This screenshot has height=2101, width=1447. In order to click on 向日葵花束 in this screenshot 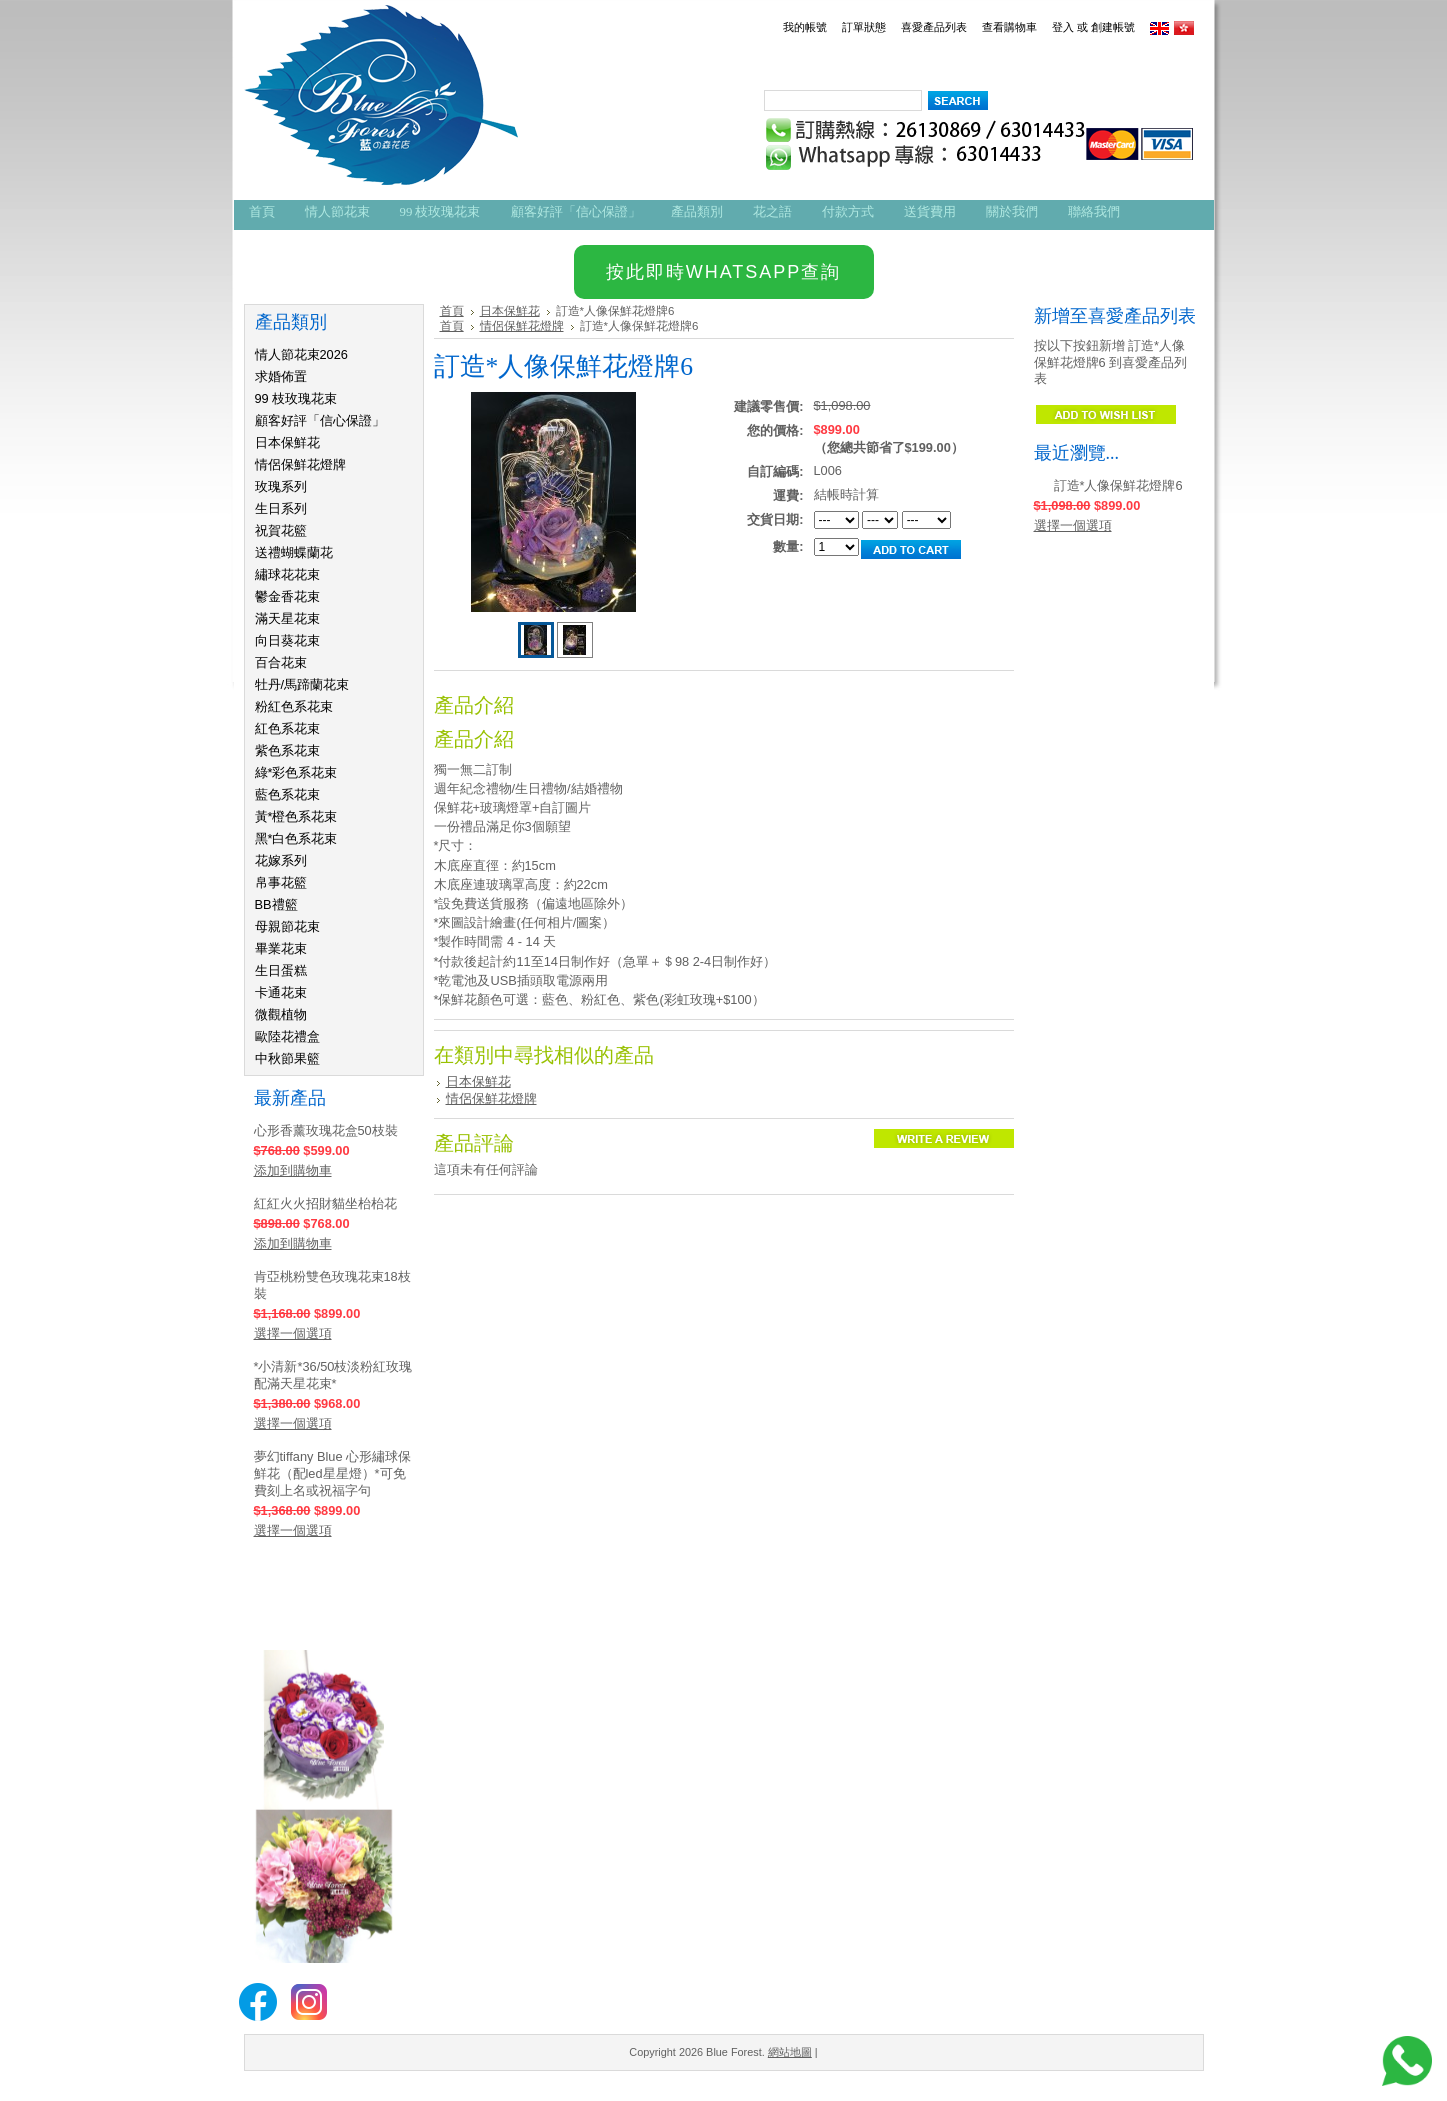, I will do `click(287, 640)`.